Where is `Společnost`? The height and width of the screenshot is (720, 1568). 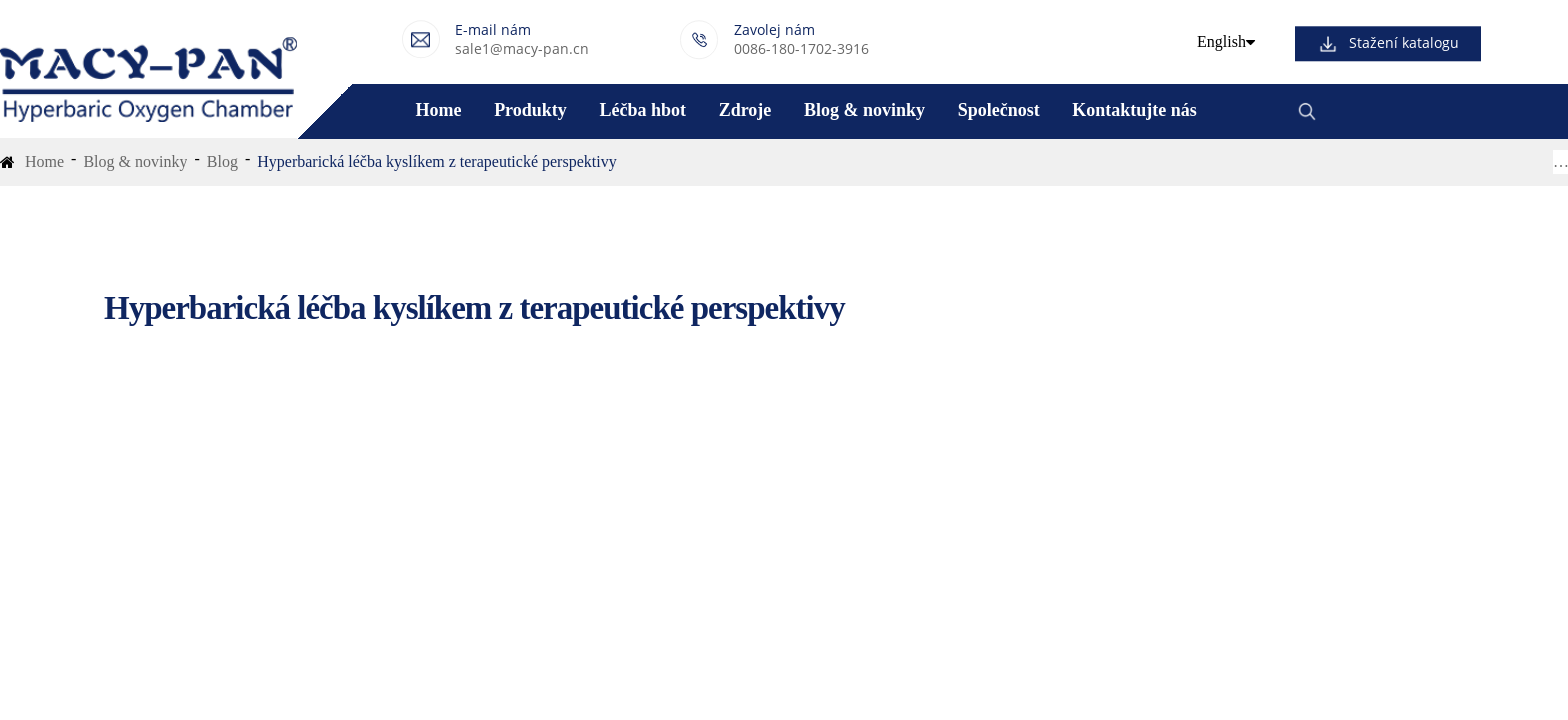 Společnost is located at coordinates (999, 110).